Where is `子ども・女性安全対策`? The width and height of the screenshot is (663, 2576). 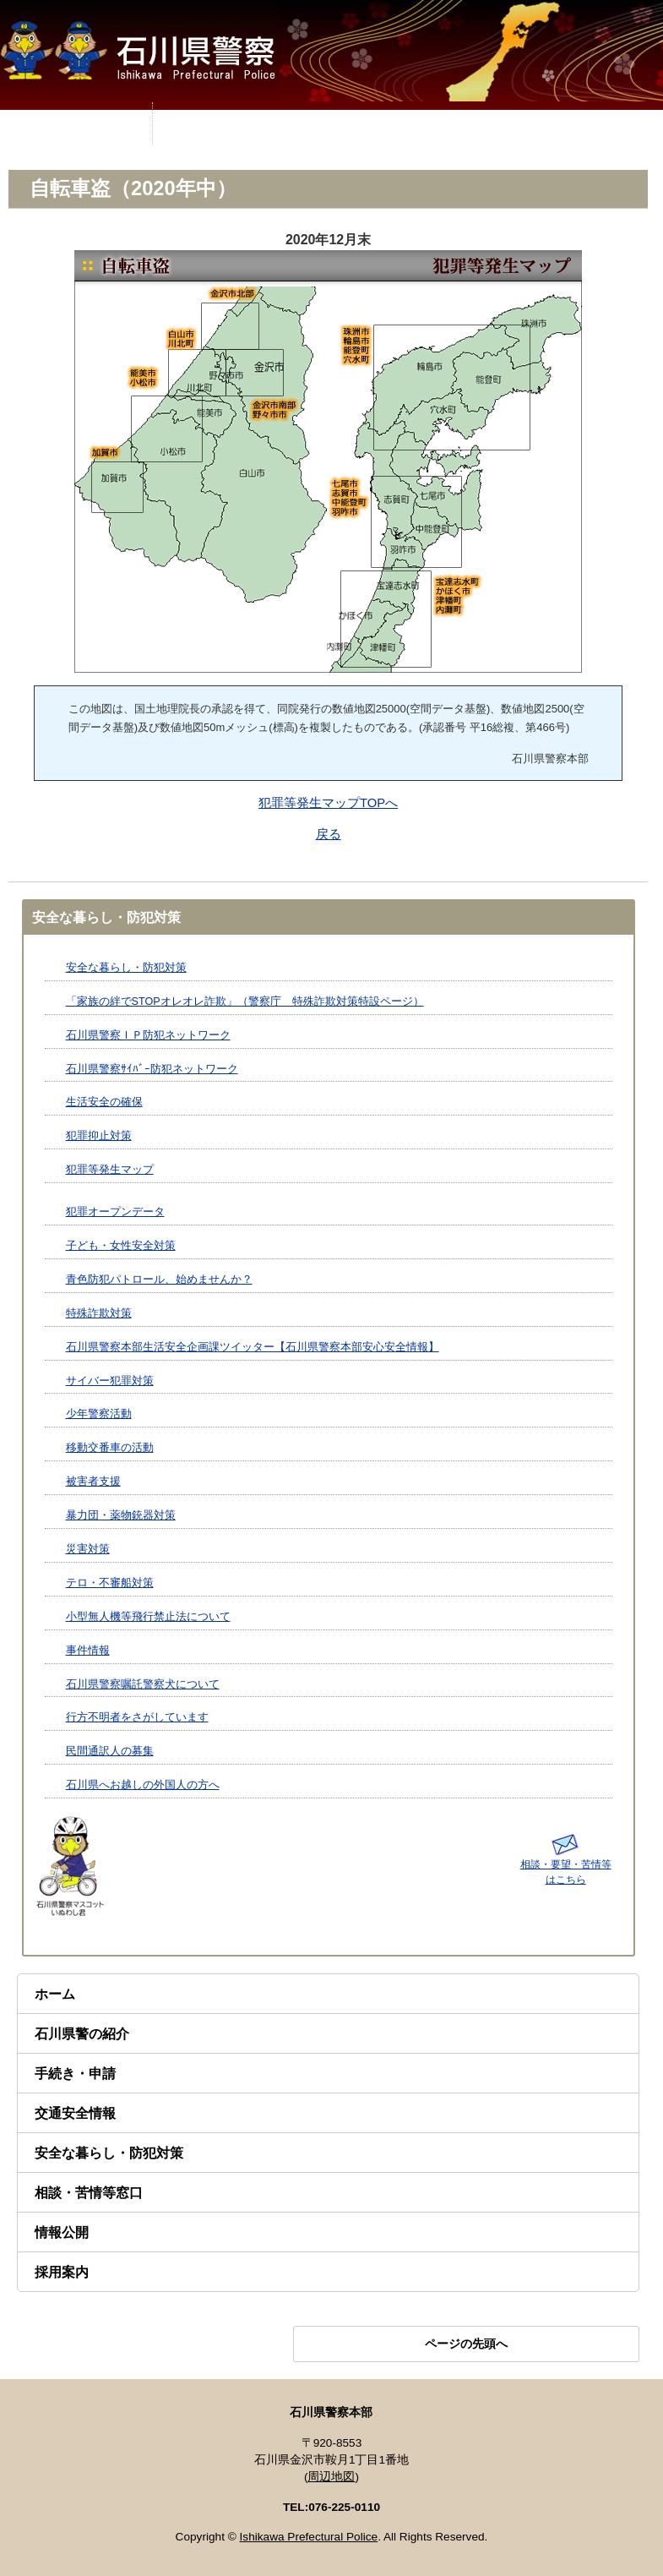
子ども・女性安全対策 is located at coordinates (121, 1246).